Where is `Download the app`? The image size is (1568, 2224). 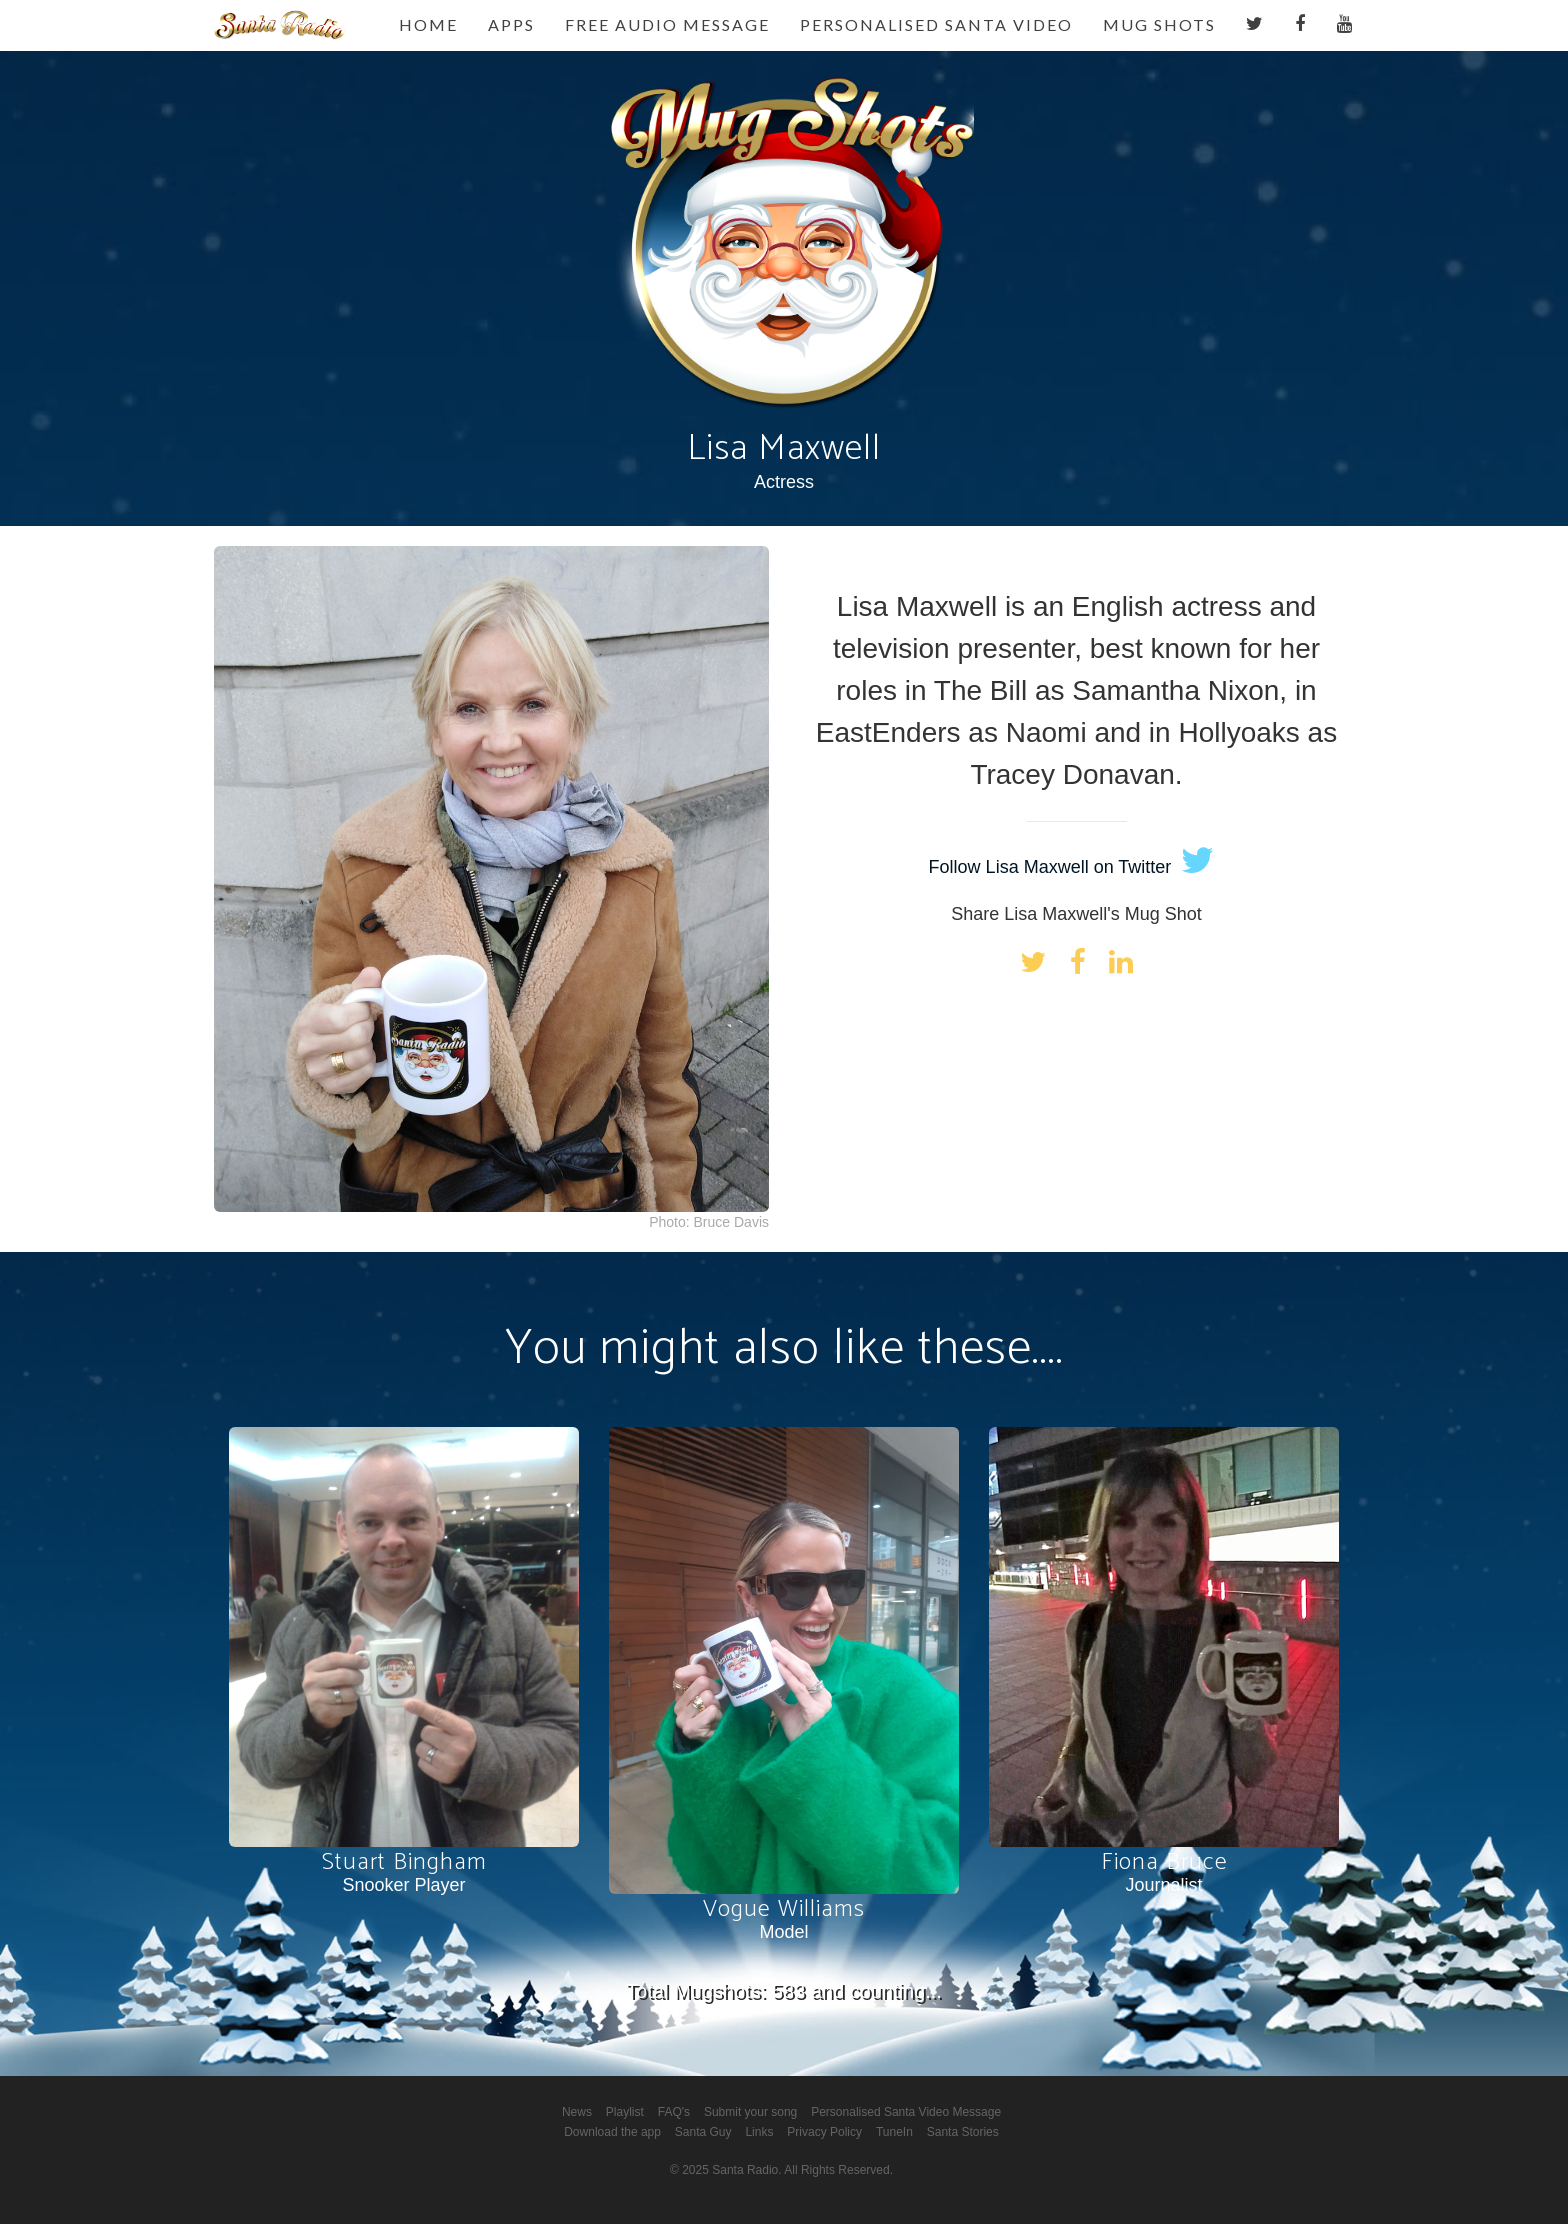
Download the app is located at coordinates (612, 2132).